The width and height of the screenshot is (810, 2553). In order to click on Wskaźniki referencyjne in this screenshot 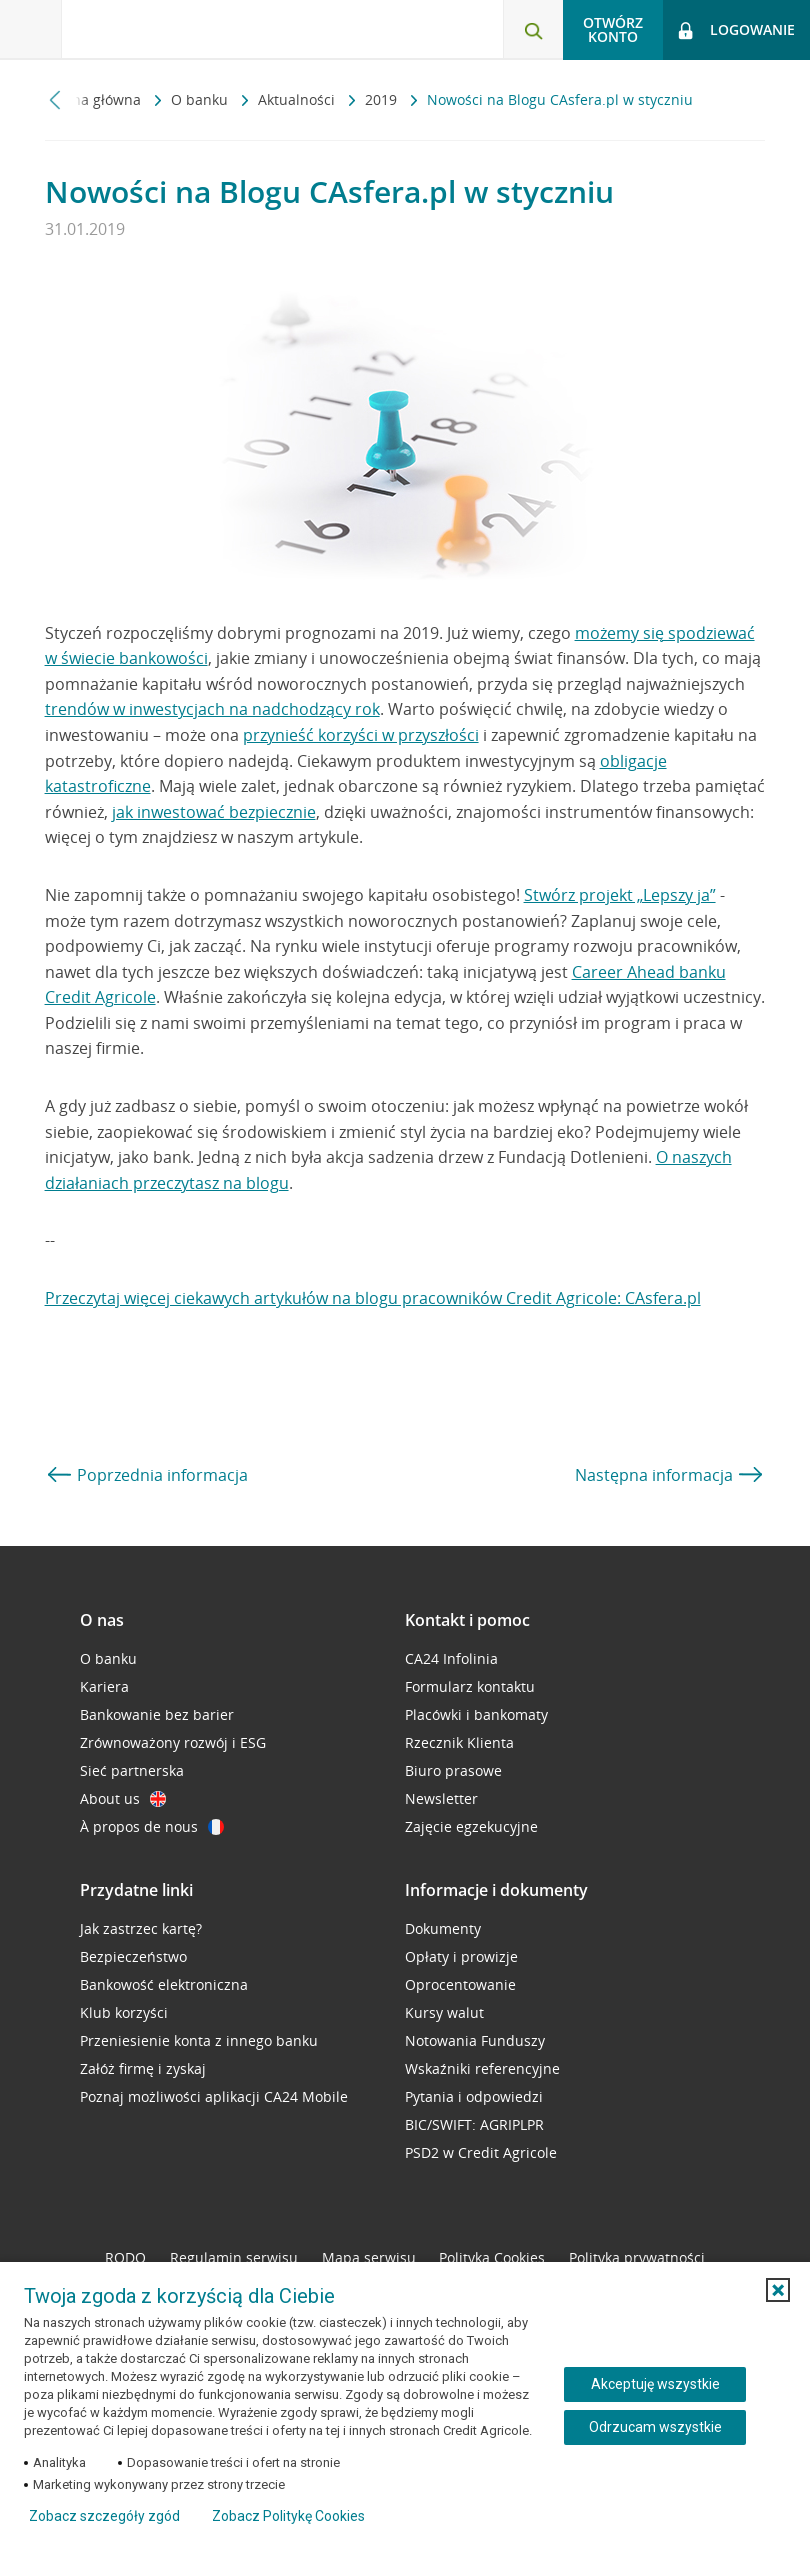, I will do `click(482, 2068)`.